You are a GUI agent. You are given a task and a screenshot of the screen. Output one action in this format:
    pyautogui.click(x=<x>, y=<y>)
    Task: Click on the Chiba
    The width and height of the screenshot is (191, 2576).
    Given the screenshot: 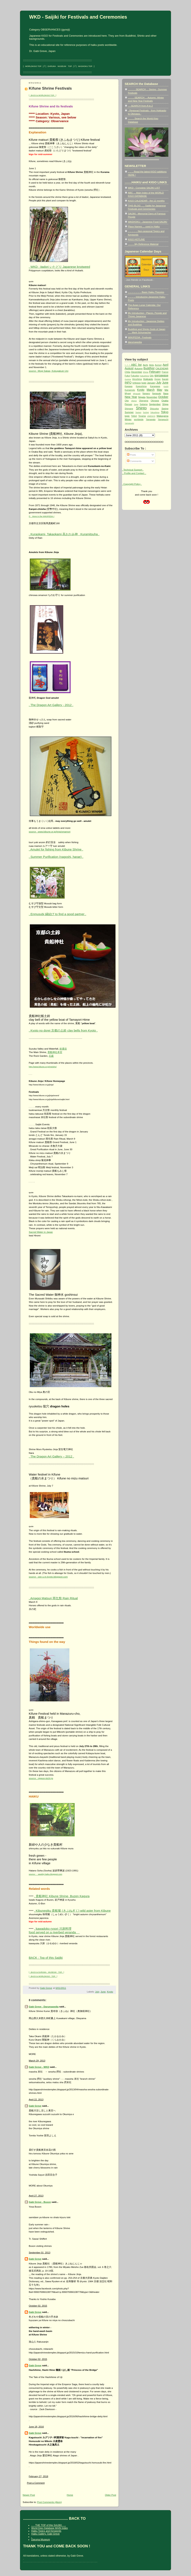 What is the action you would take?
    pyautogui.click(x=127, y=372)
    